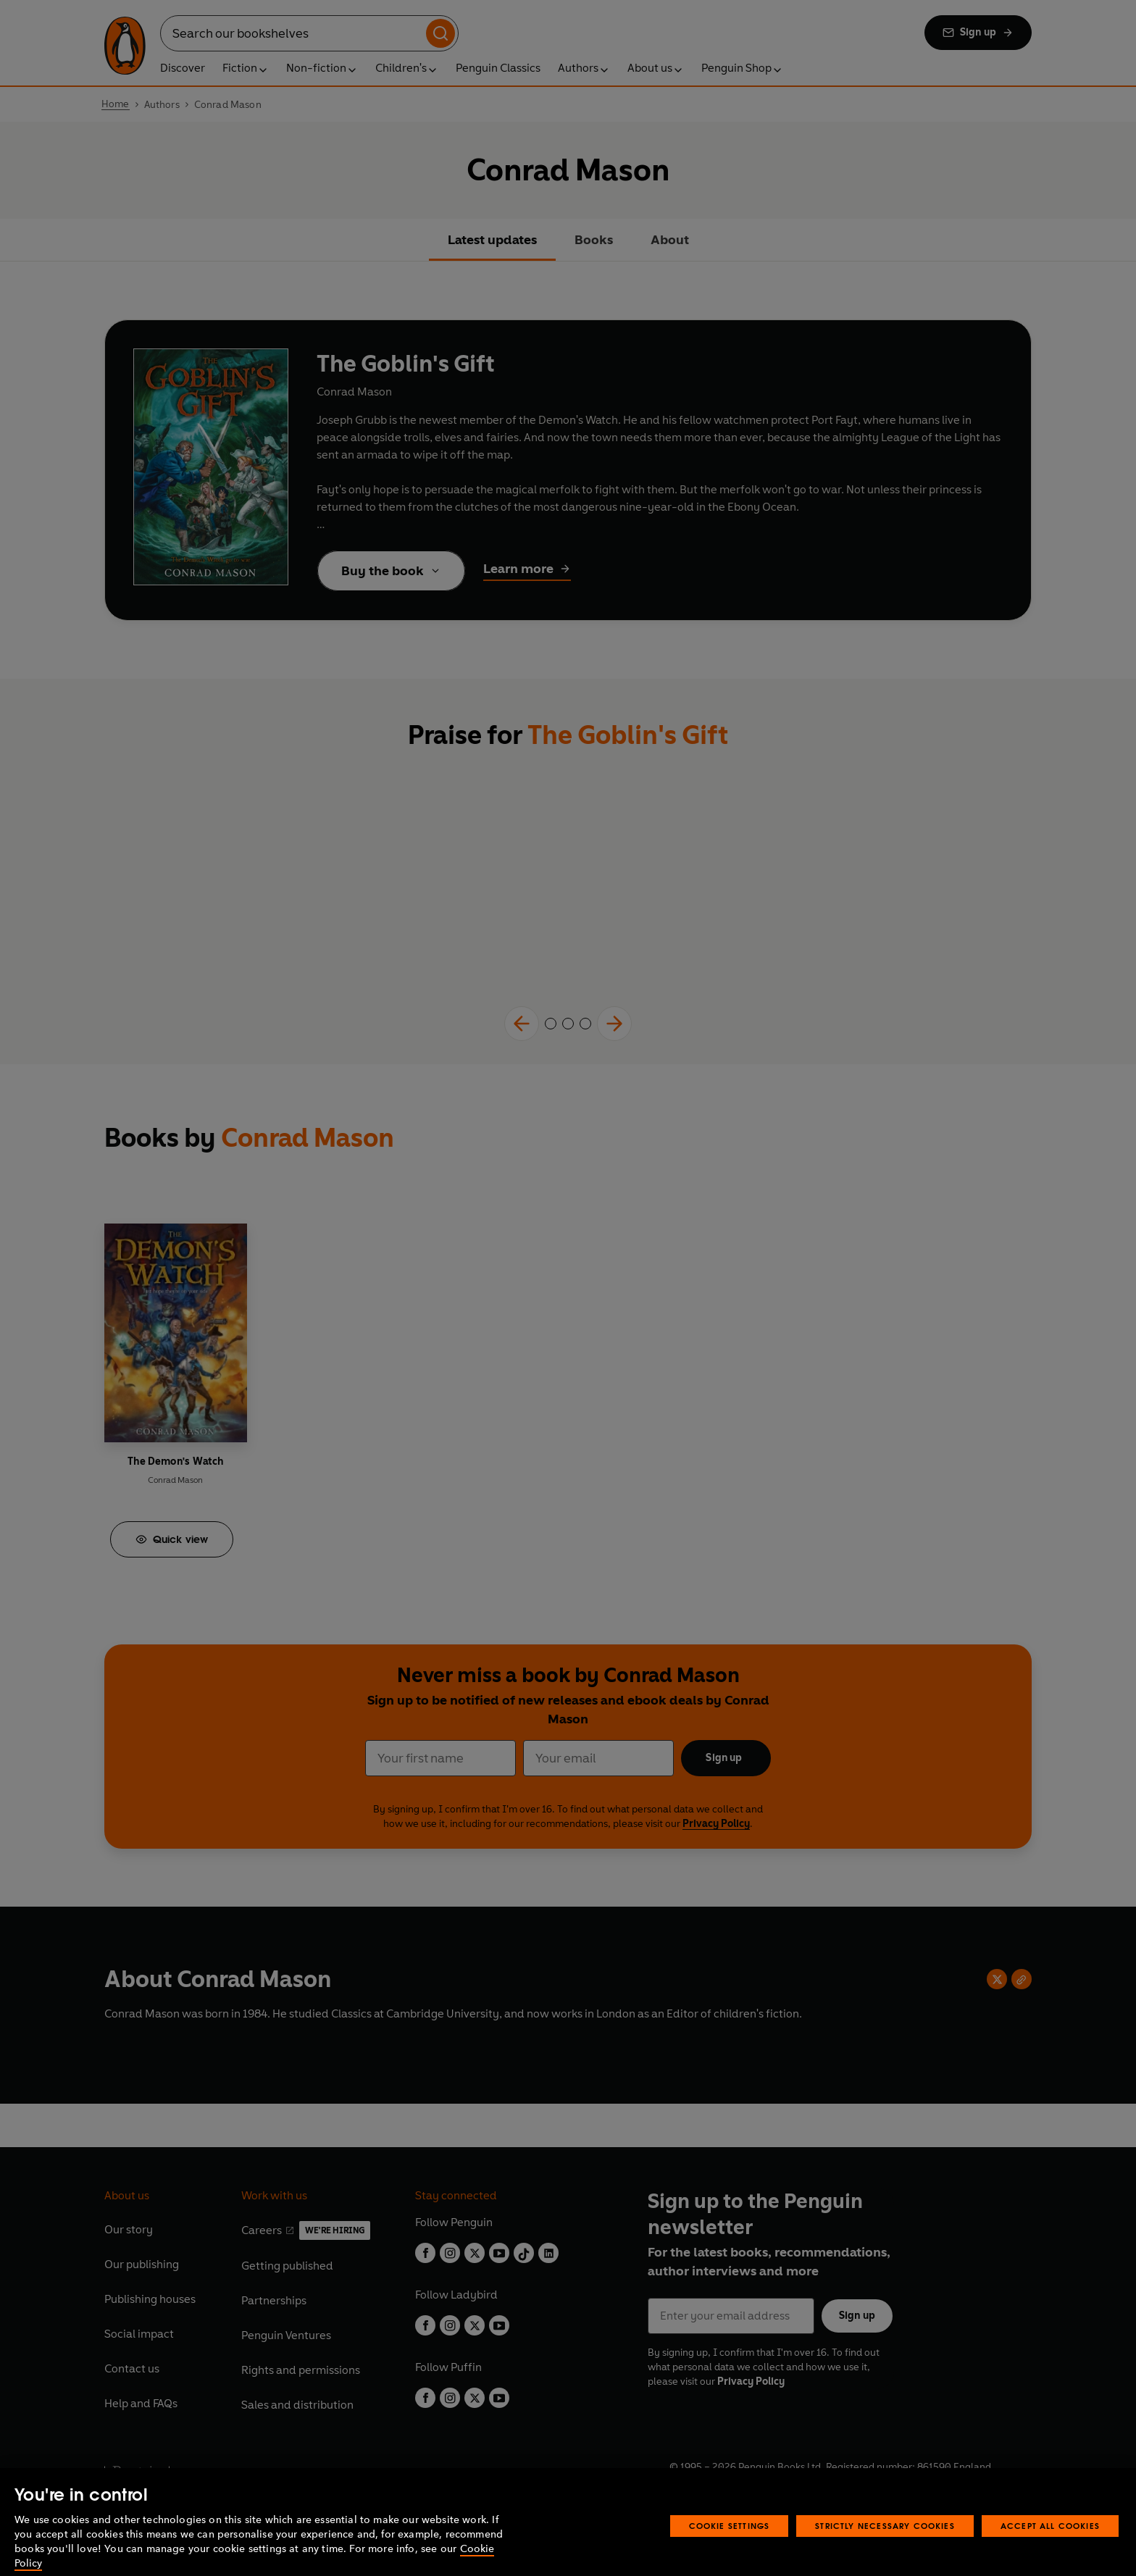 The height and width of the screenshot is (2576, 1136). Describe the element at coordinates (885, 2544) in the screenshot. I see `Strictly Necessary Cookies` at that location.